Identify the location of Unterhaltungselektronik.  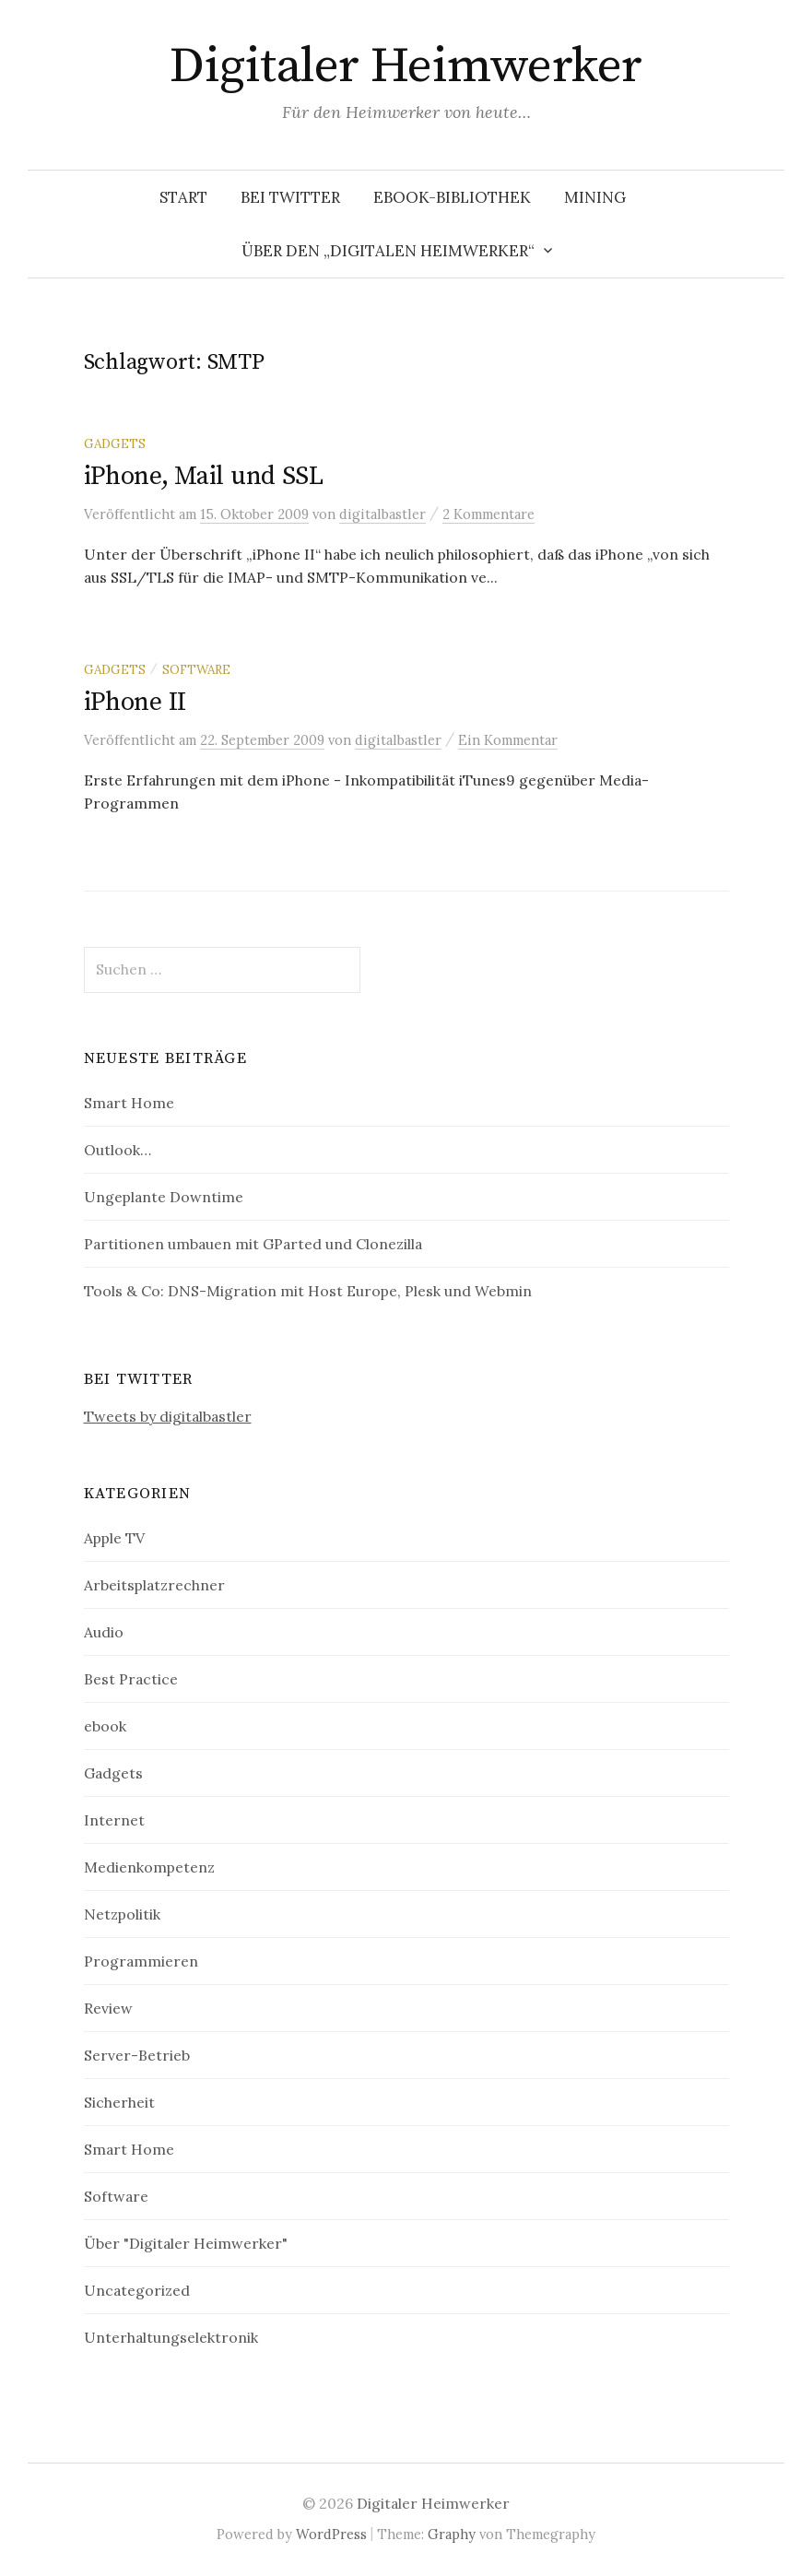
(171, 2337).